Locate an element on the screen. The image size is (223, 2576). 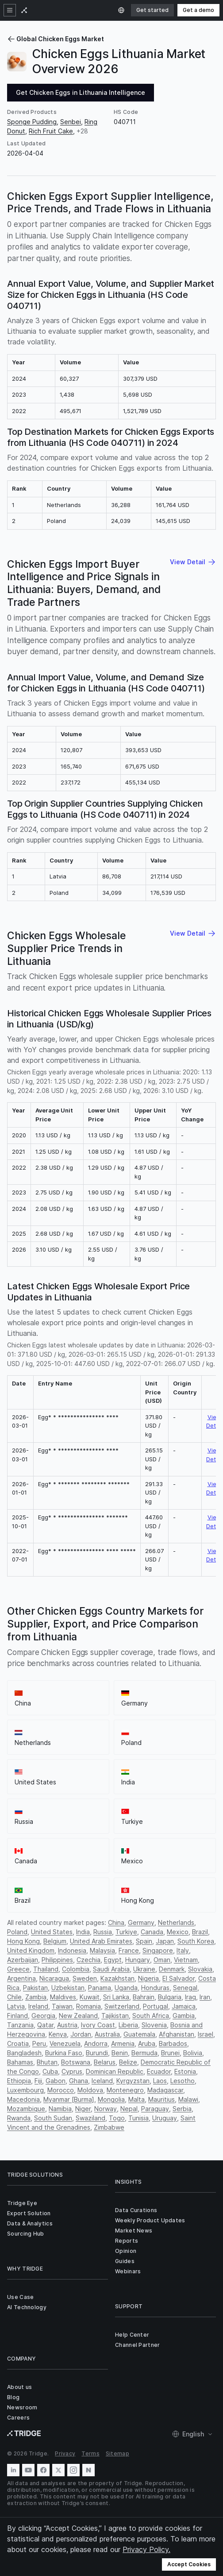
Honduras is located at coordinates (155, 1987).